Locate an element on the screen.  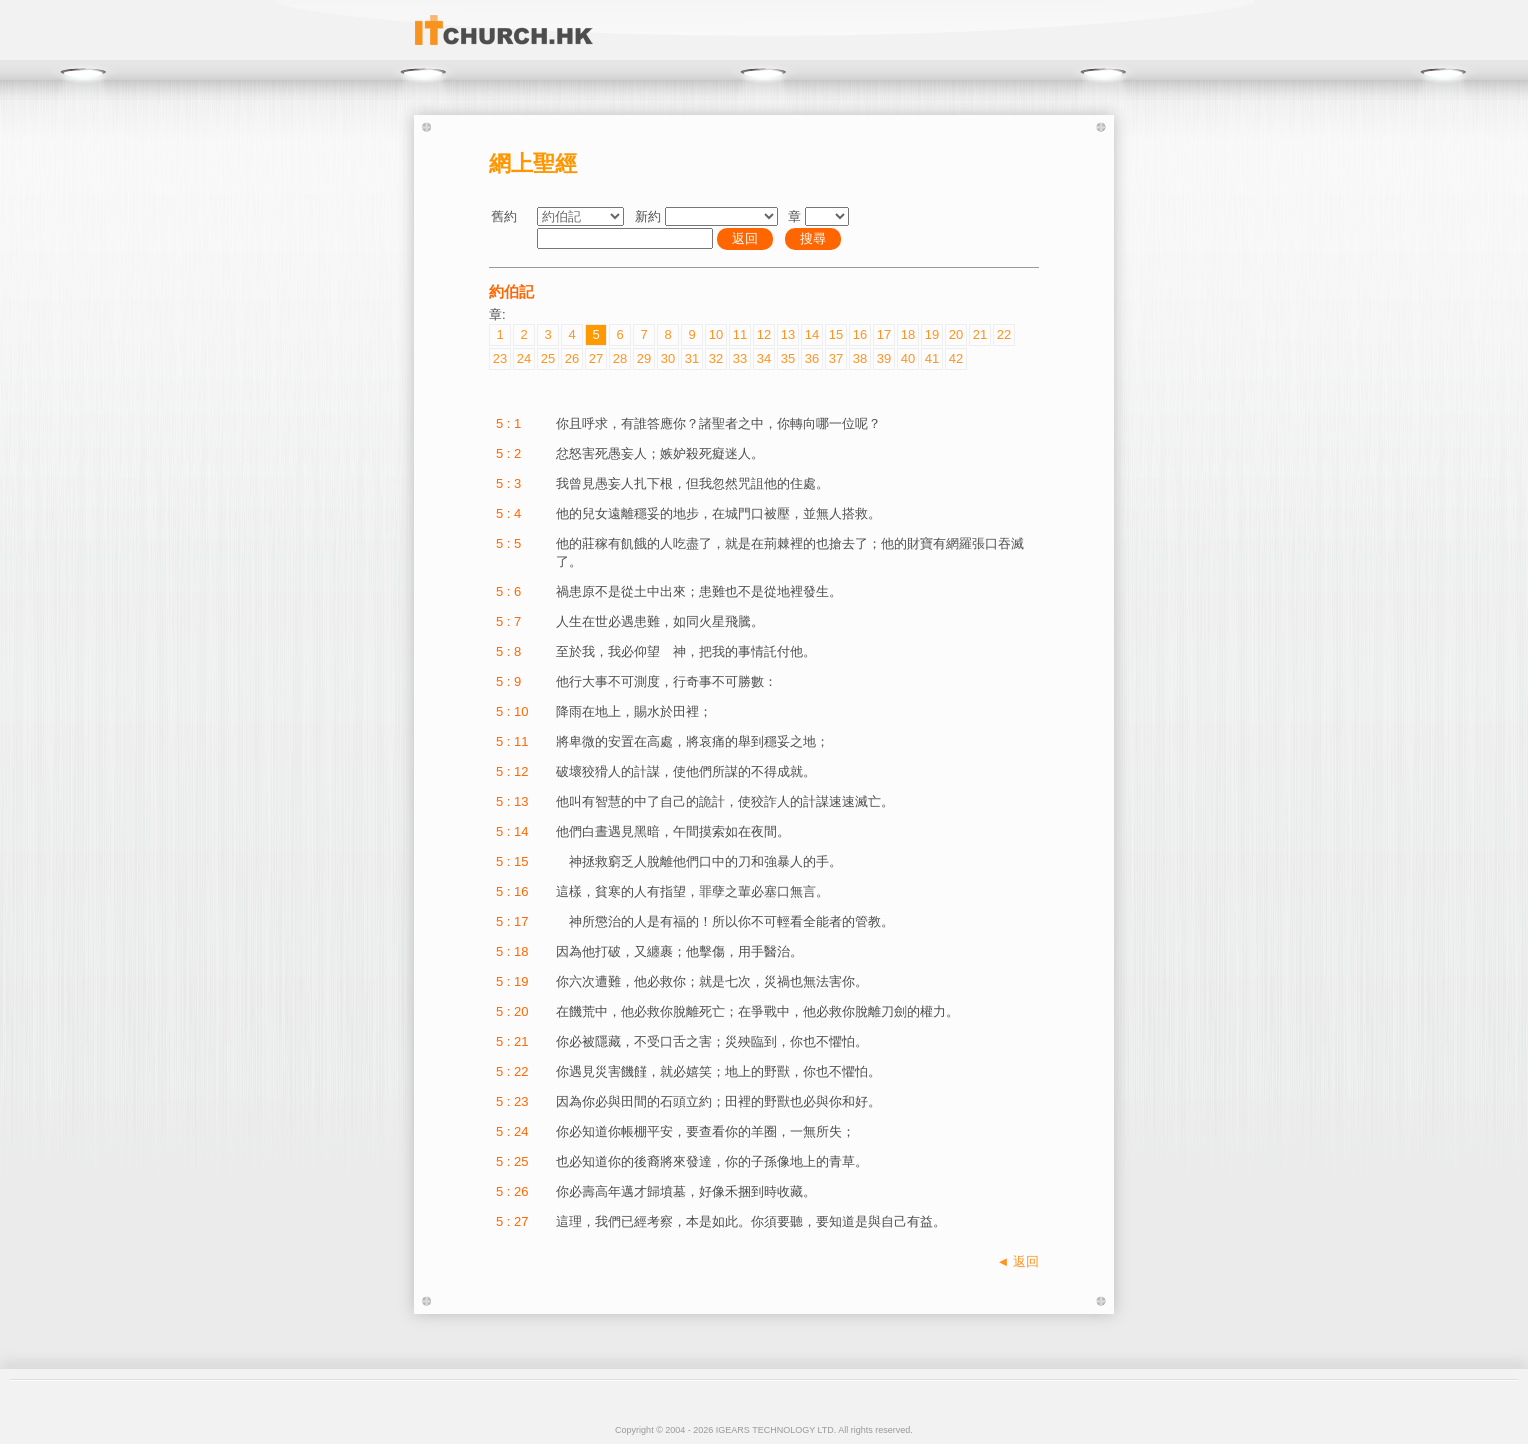
17 is located at coordinates (884, 334).